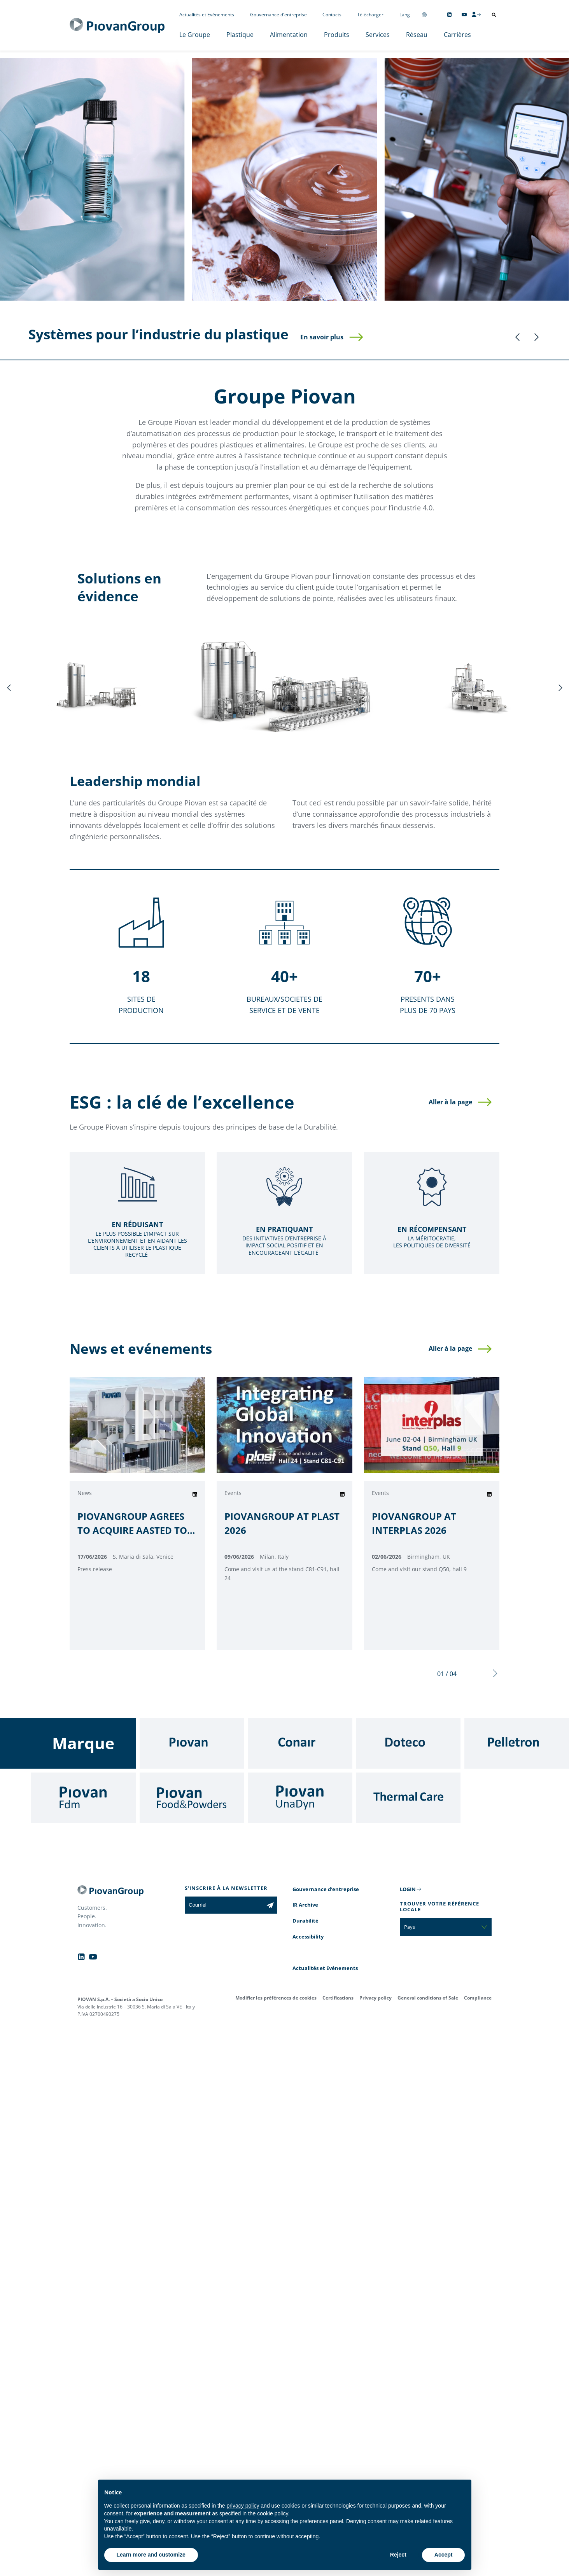  Describe the element at coordinates (276, 1997) in the screenshot. I see `Modifier les préférences de cookies` at that location.